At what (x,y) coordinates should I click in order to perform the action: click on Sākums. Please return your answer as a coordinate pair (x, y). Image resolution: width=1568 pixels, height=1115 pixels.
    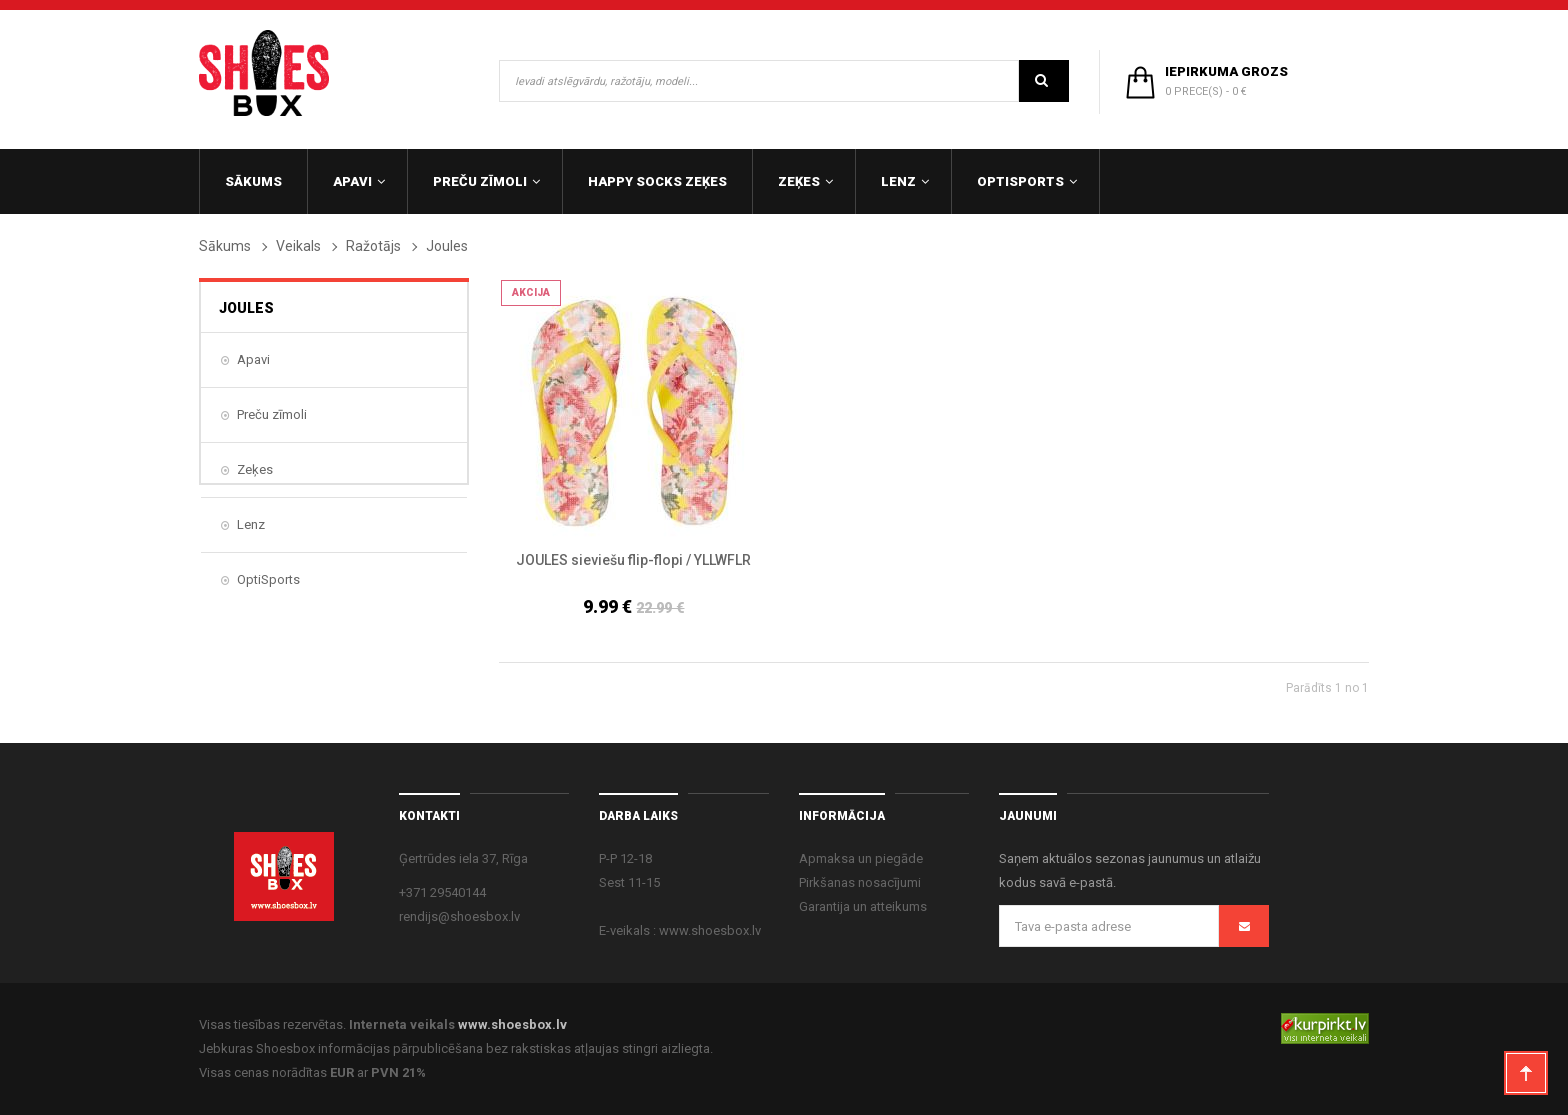
    Looking at the image, I should click on (225, 246).